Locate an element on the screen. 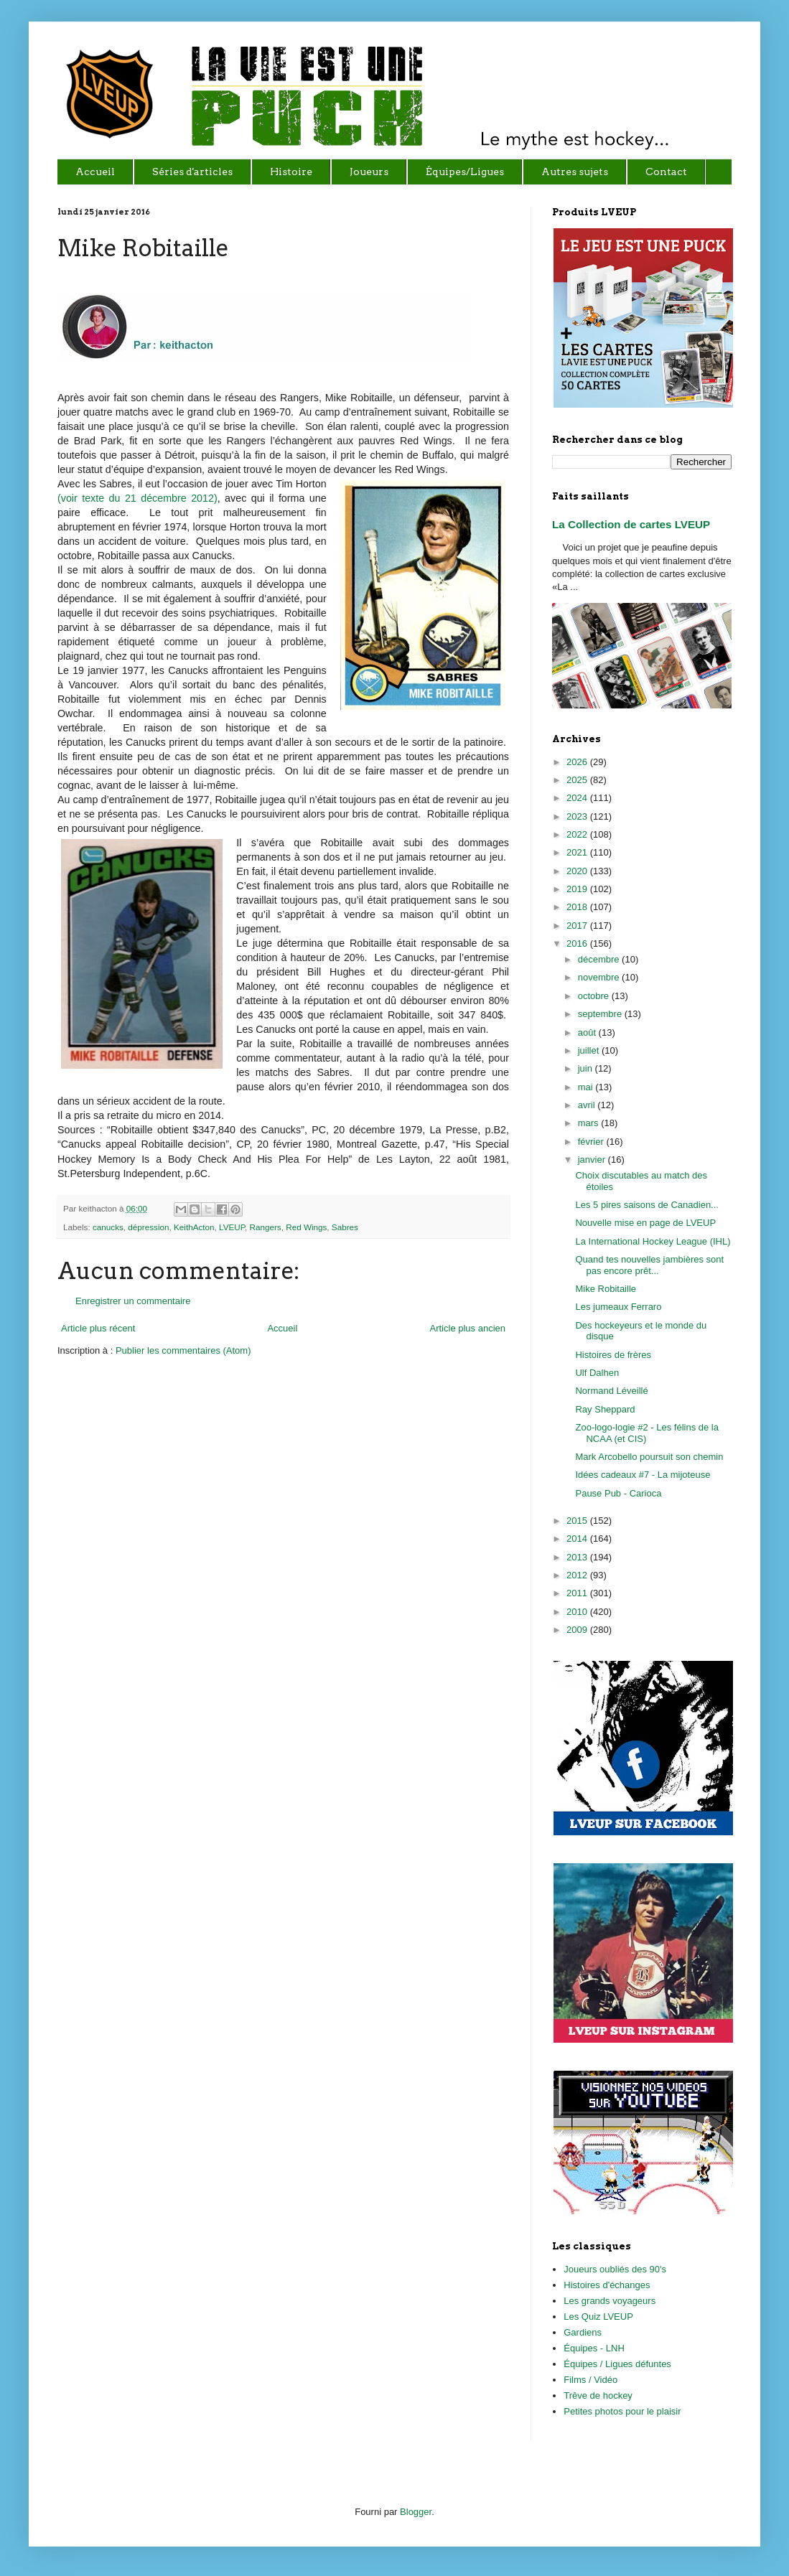 This screenshot has width=789, height=2576. 2019 is located at coordinates (578, 889).